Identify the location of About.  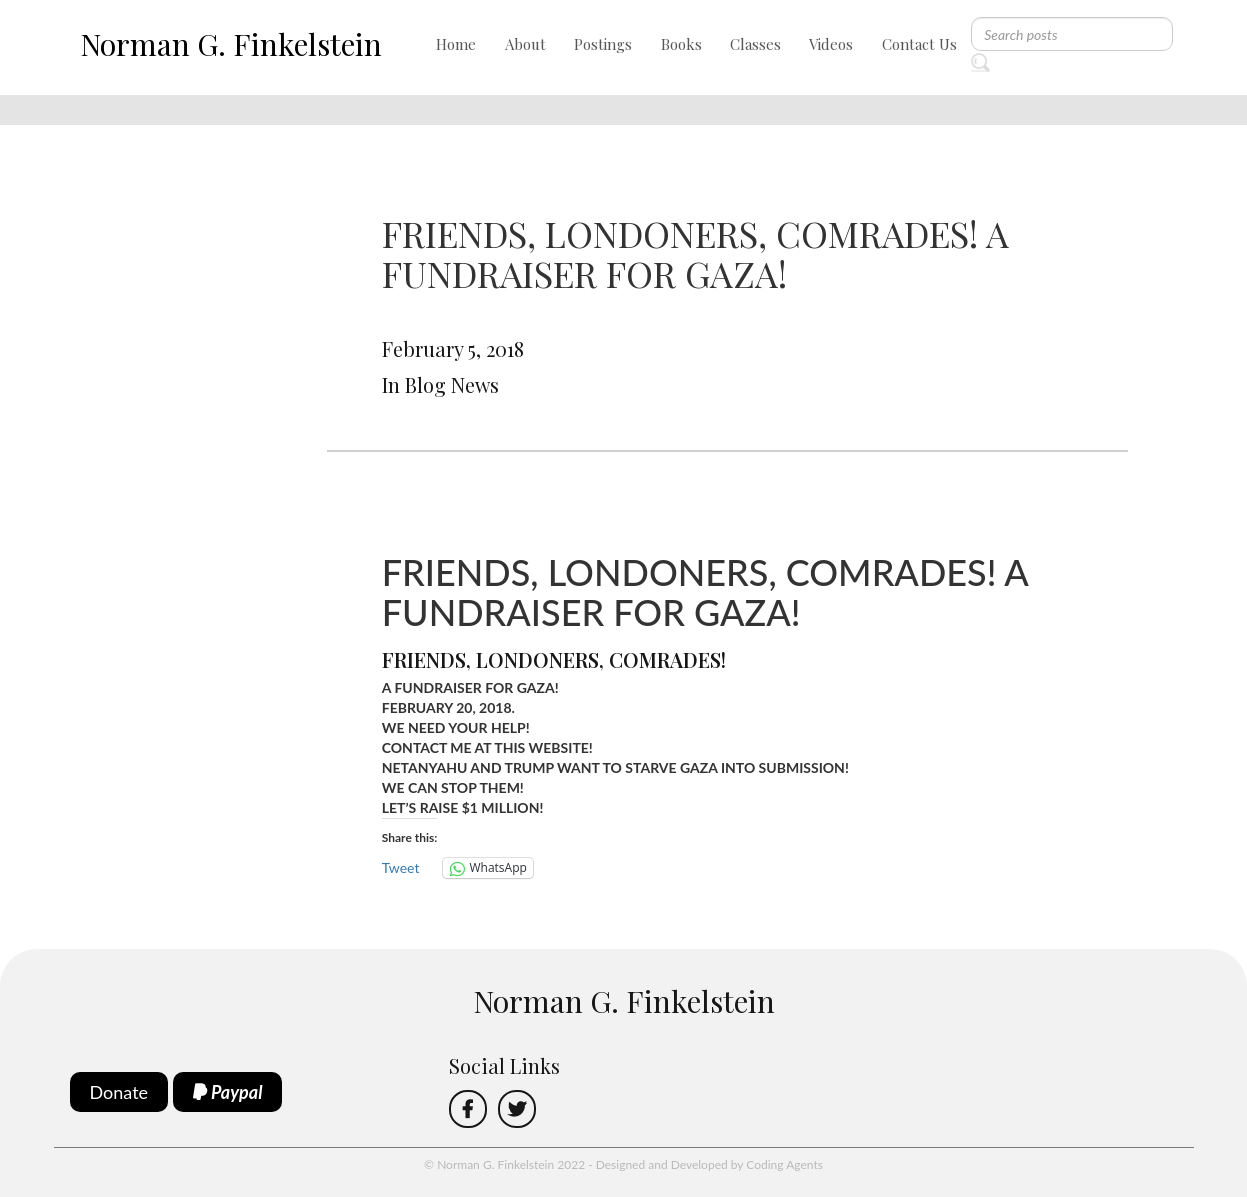
(525, 44).